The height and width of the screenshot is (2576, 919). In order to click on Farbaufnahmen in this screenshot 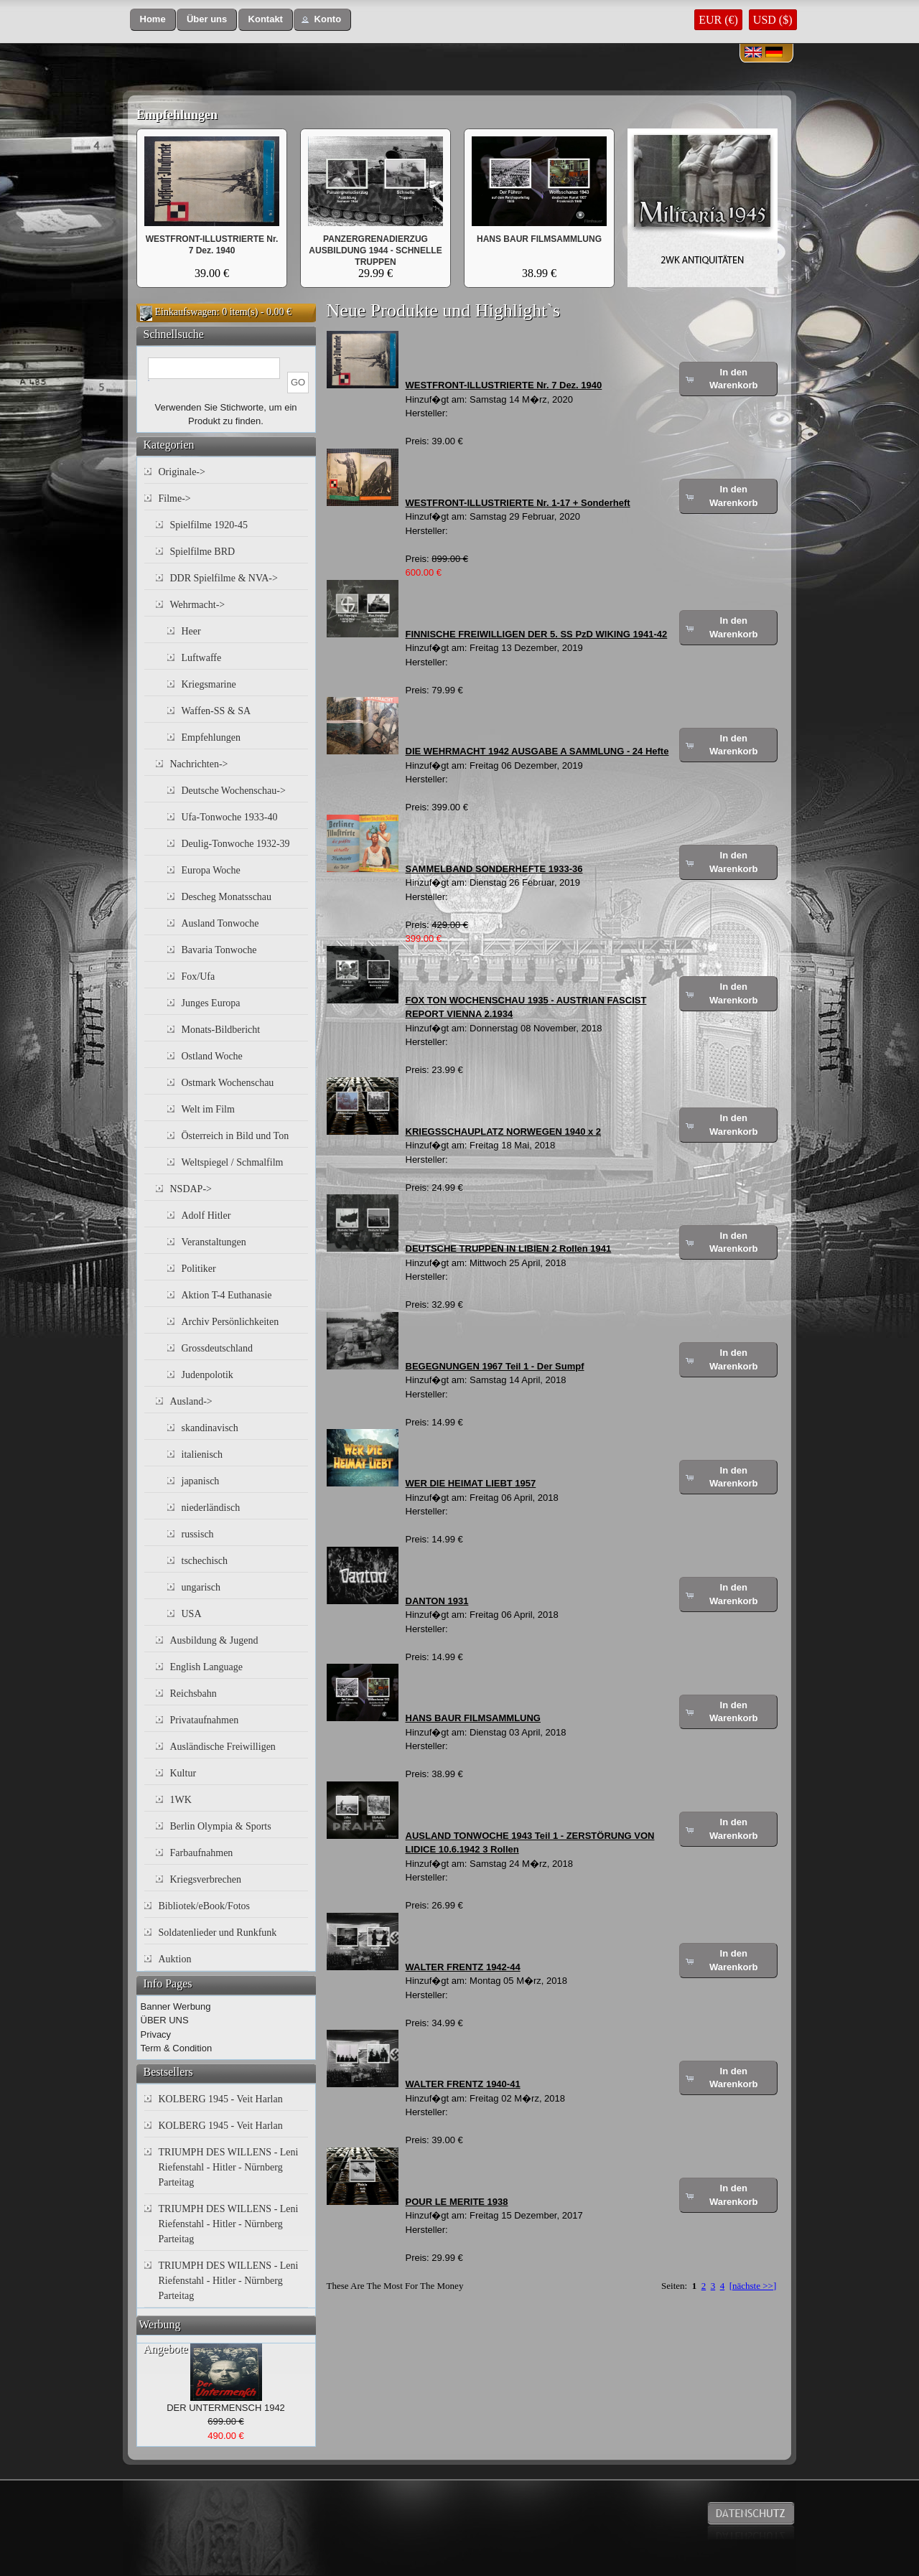, I will do `click(201, 1852)`.